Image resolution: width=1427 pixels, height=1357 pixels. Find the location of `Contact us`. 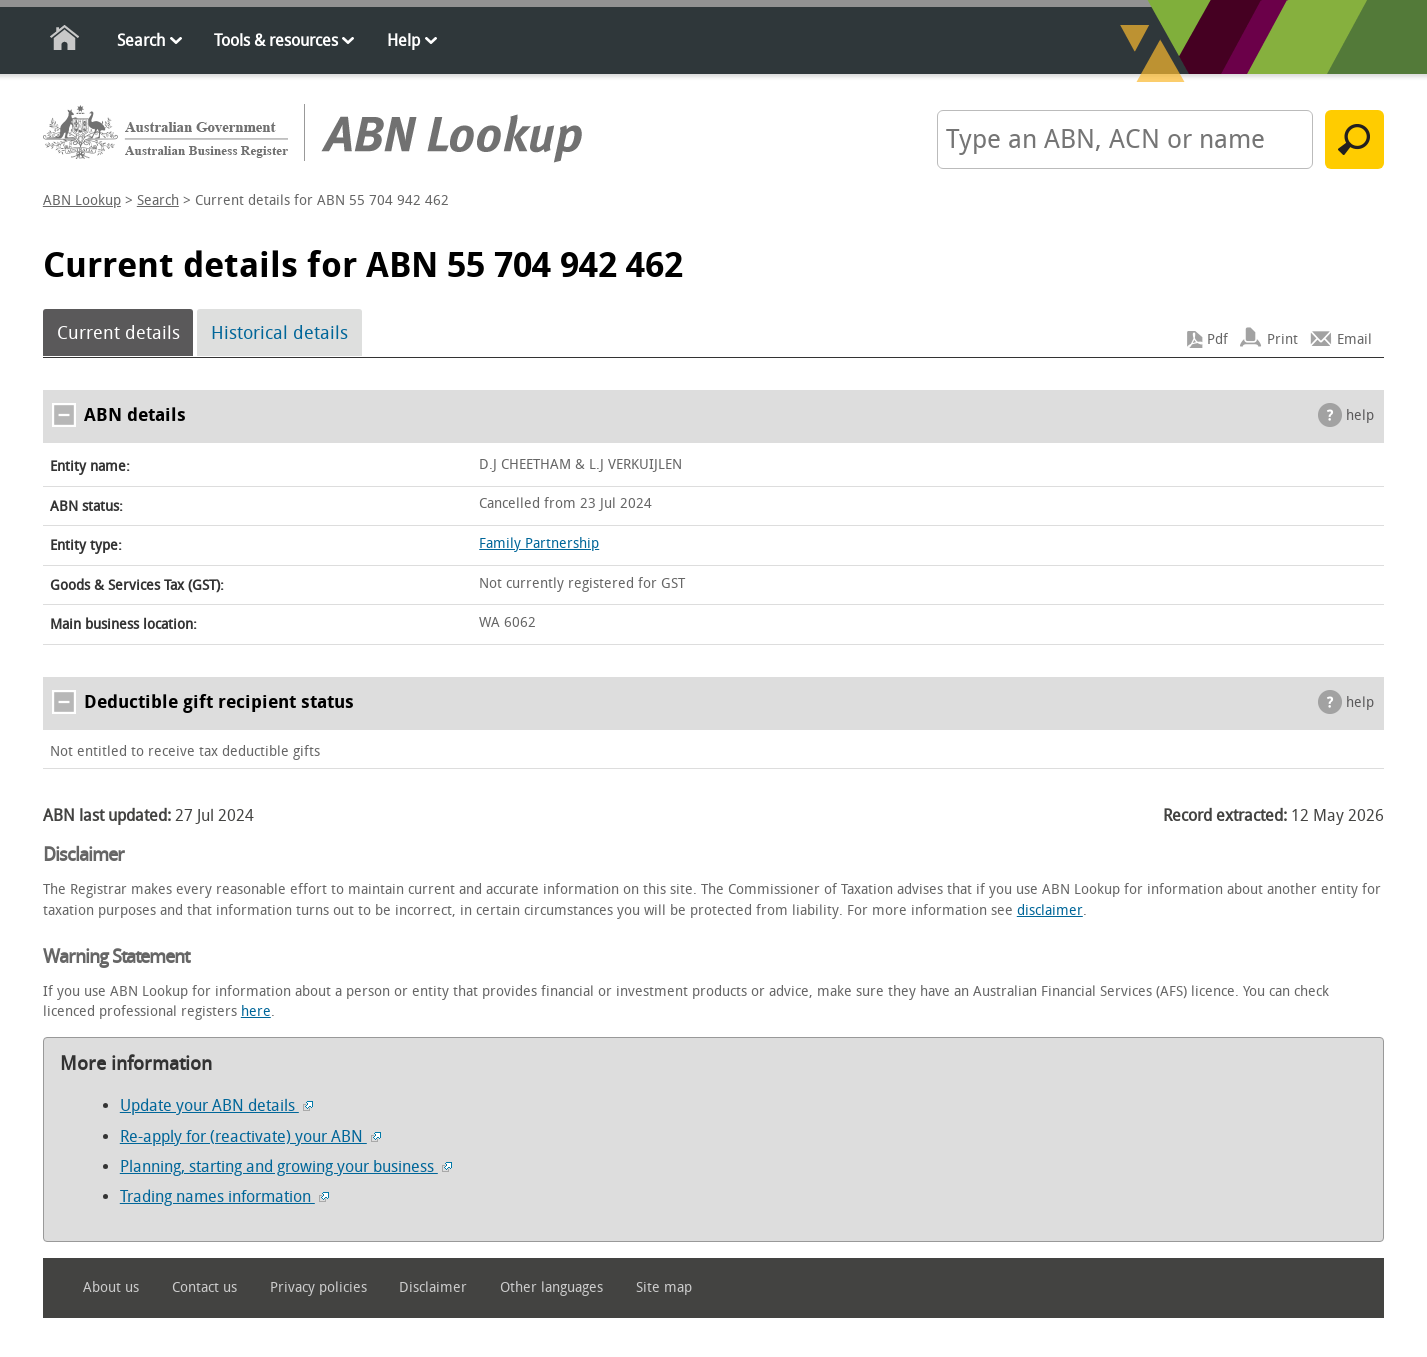

Contact us is located at coordinates (204, 1287).